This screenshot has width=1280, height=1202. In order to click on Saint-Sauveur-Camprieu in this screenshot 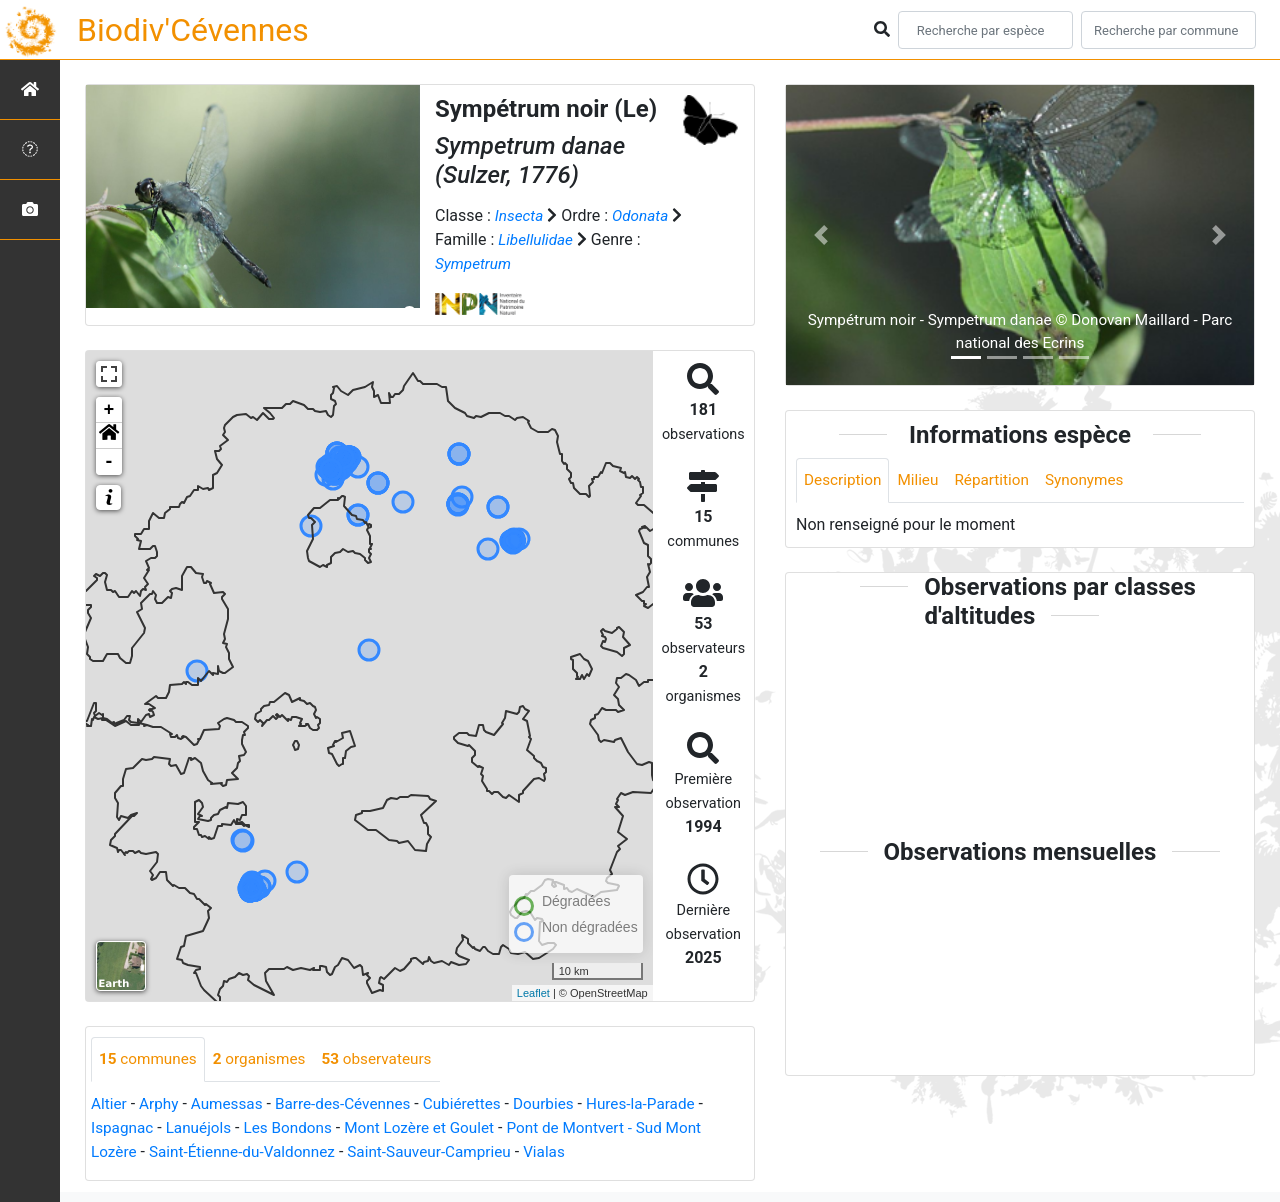, I will do `click(443, 1152)`.